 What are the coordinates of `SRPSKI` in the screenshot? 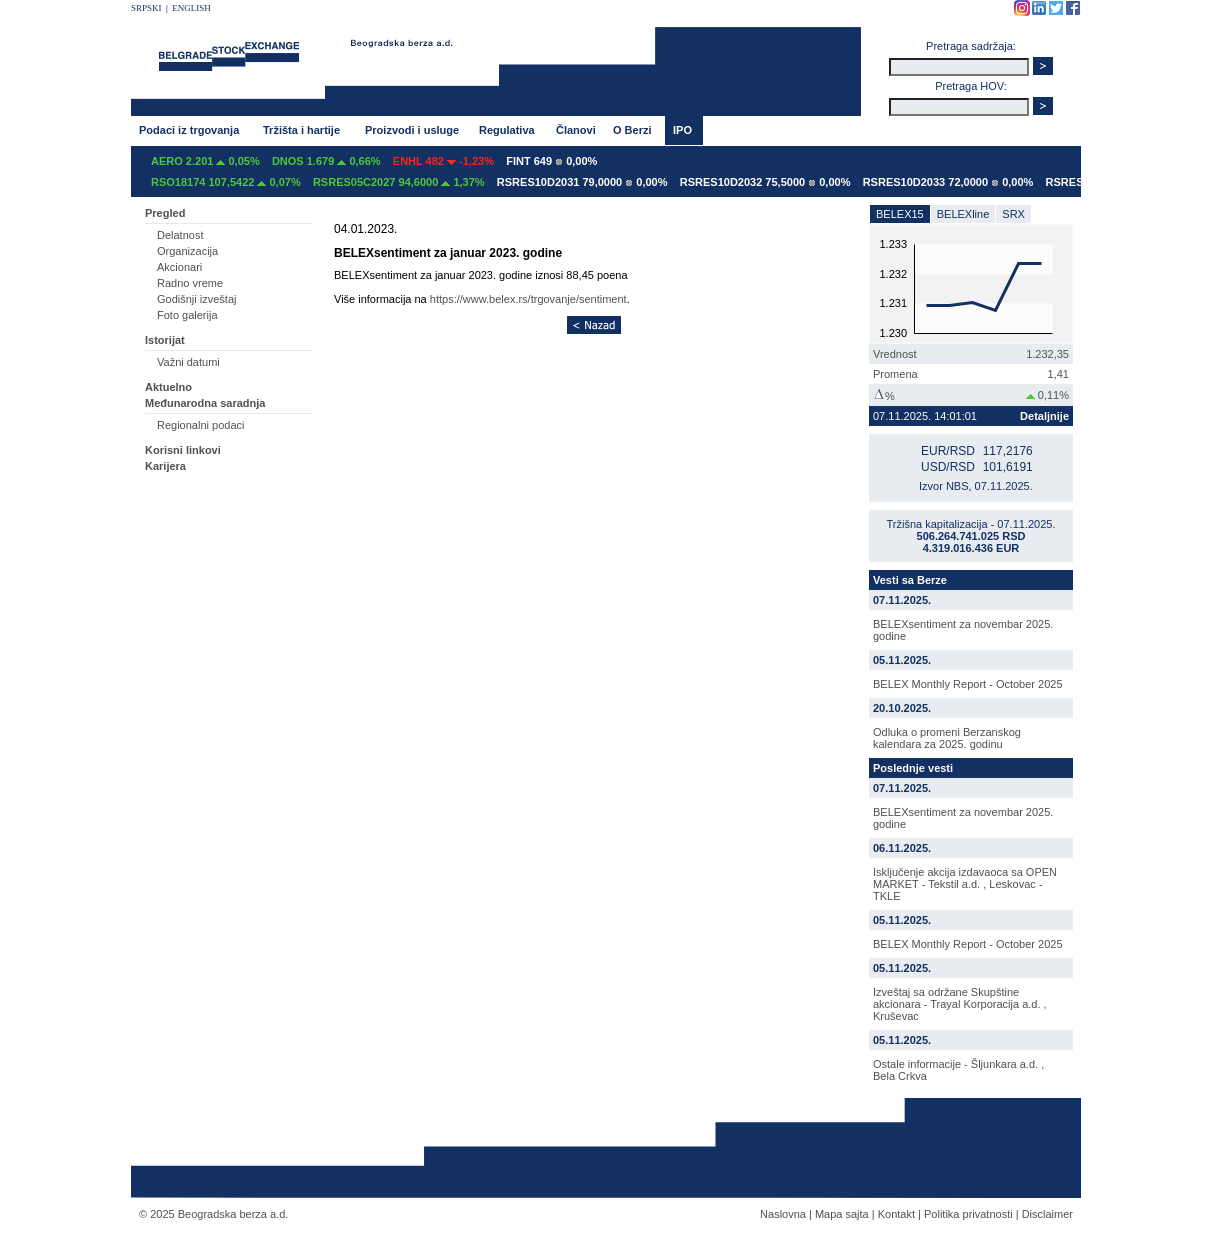 It's located at (146, 8).